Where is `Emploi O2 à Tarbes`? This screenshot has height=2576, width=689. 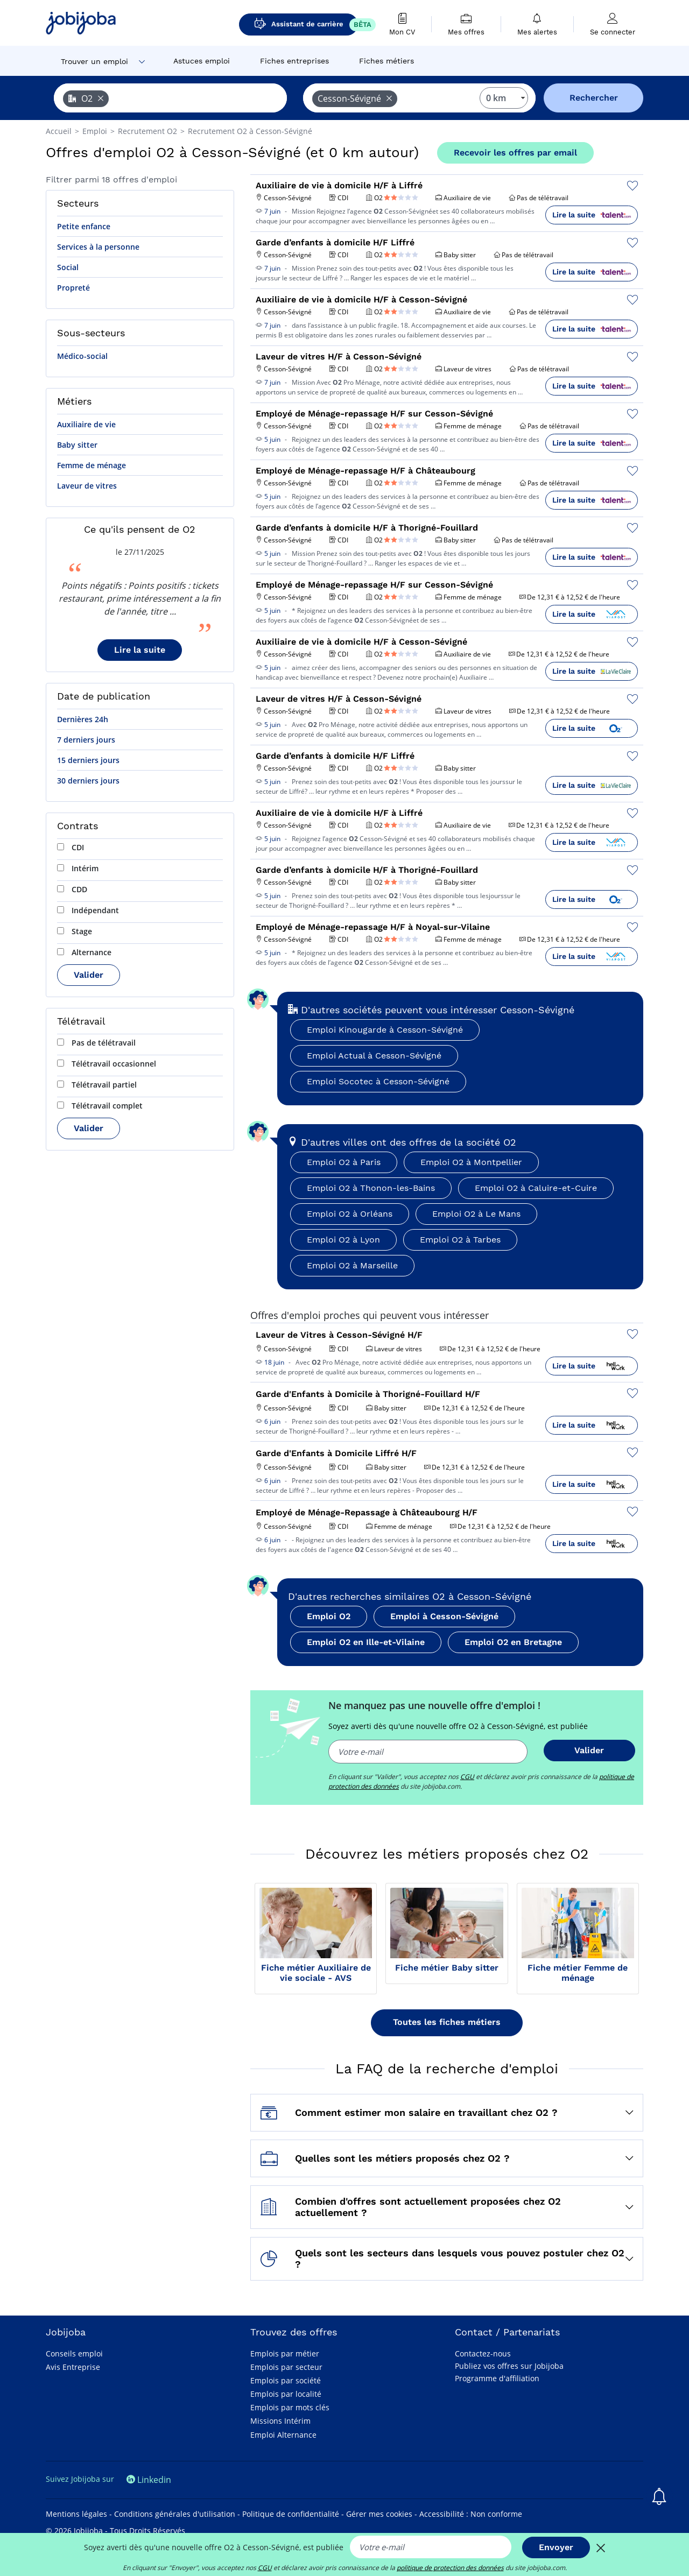 Emploi O2 à Tarbes is located at coordinates (460, 1239).